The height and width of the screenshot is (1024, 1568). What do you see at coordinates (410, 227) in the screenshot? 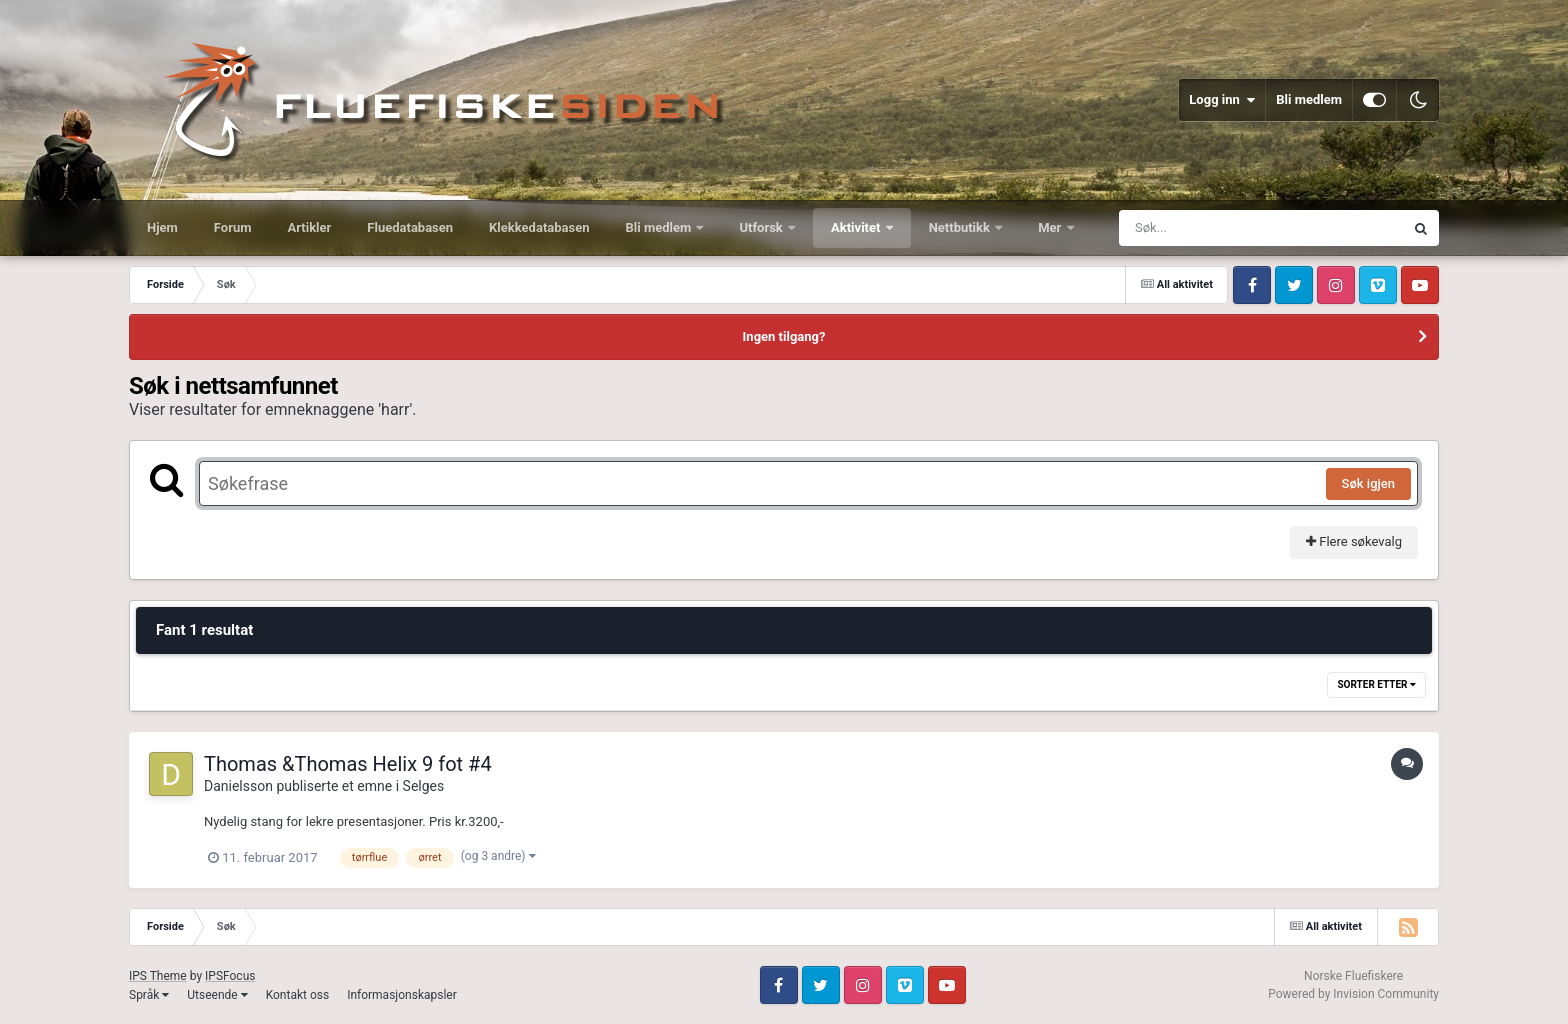
I see `Fluedatabasen` at bounding box center [410, 227].